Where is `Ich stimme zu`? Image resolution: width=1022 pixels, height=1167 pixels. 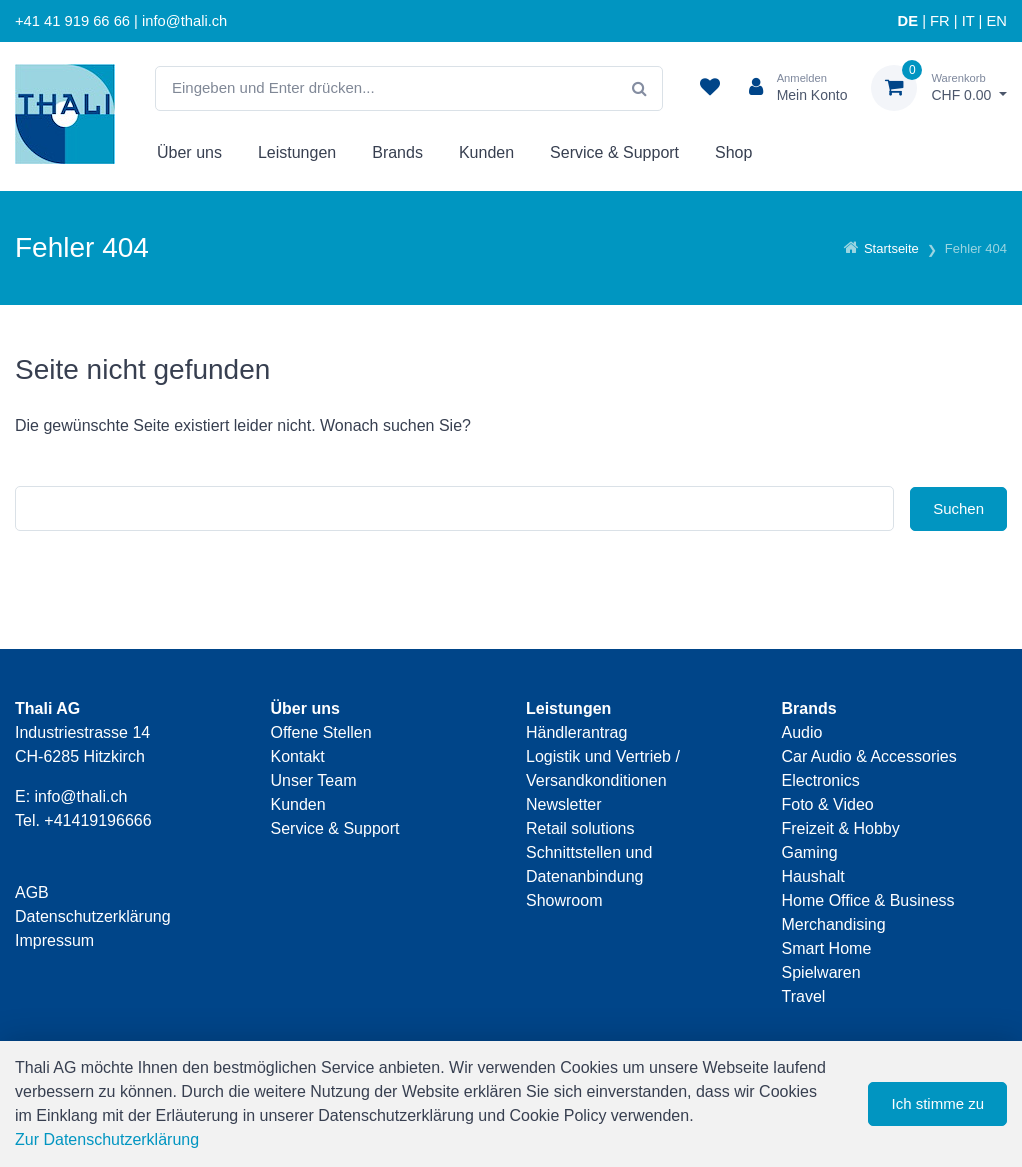
Ich stimme zu is located at coordinates (937, 1103).